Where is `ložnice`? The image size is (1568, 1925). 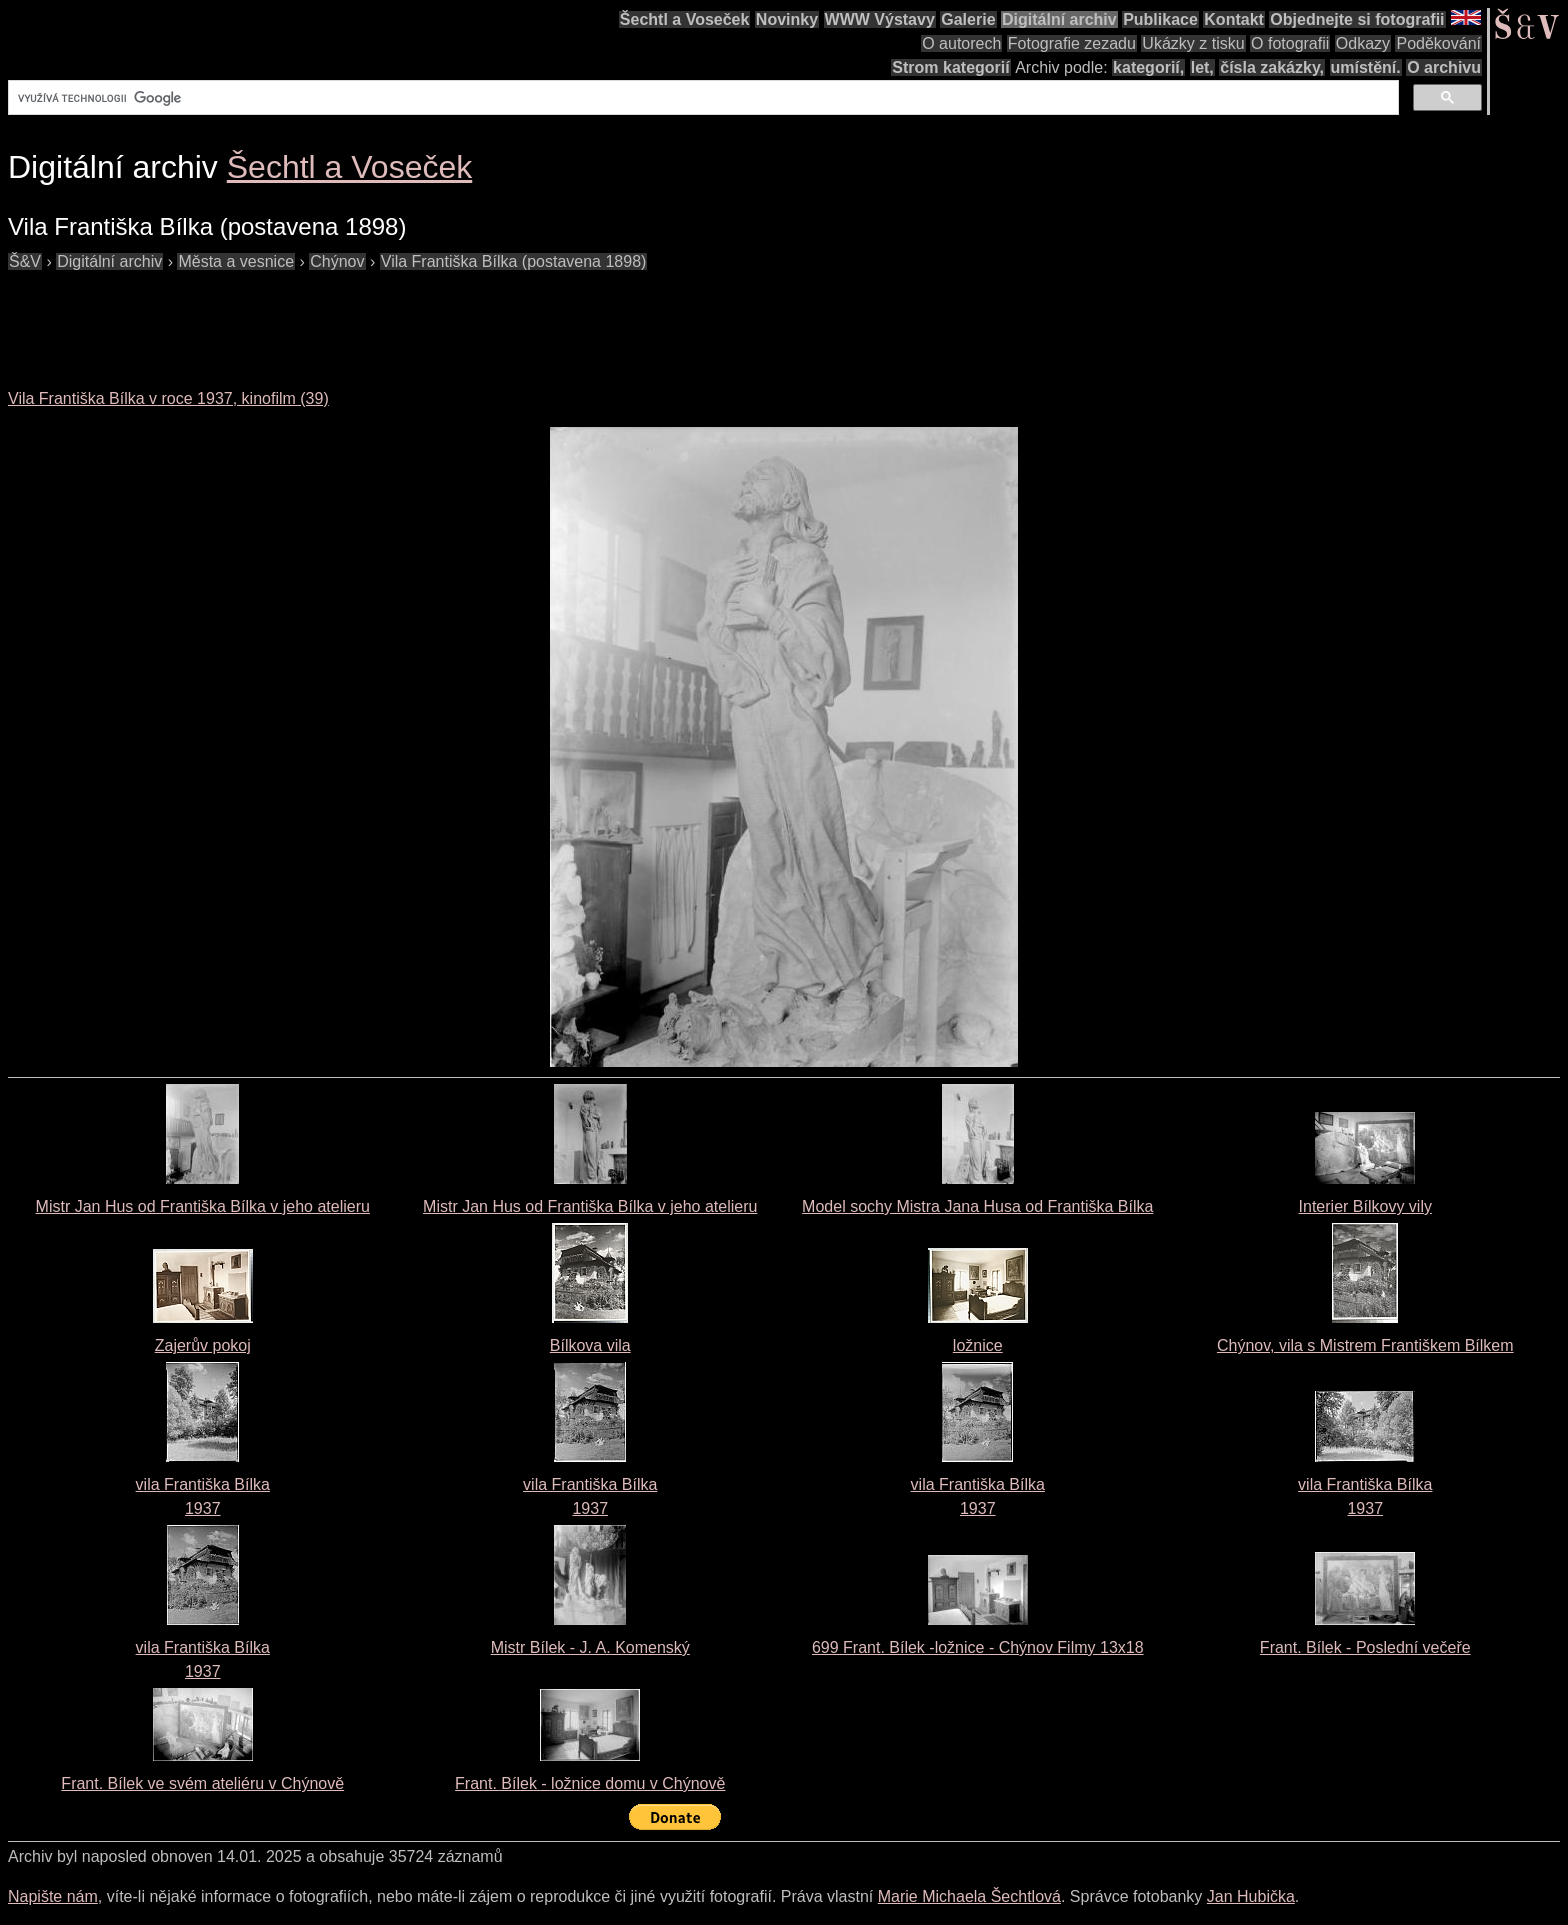
ložnice is located at coordinates (978, 1345).